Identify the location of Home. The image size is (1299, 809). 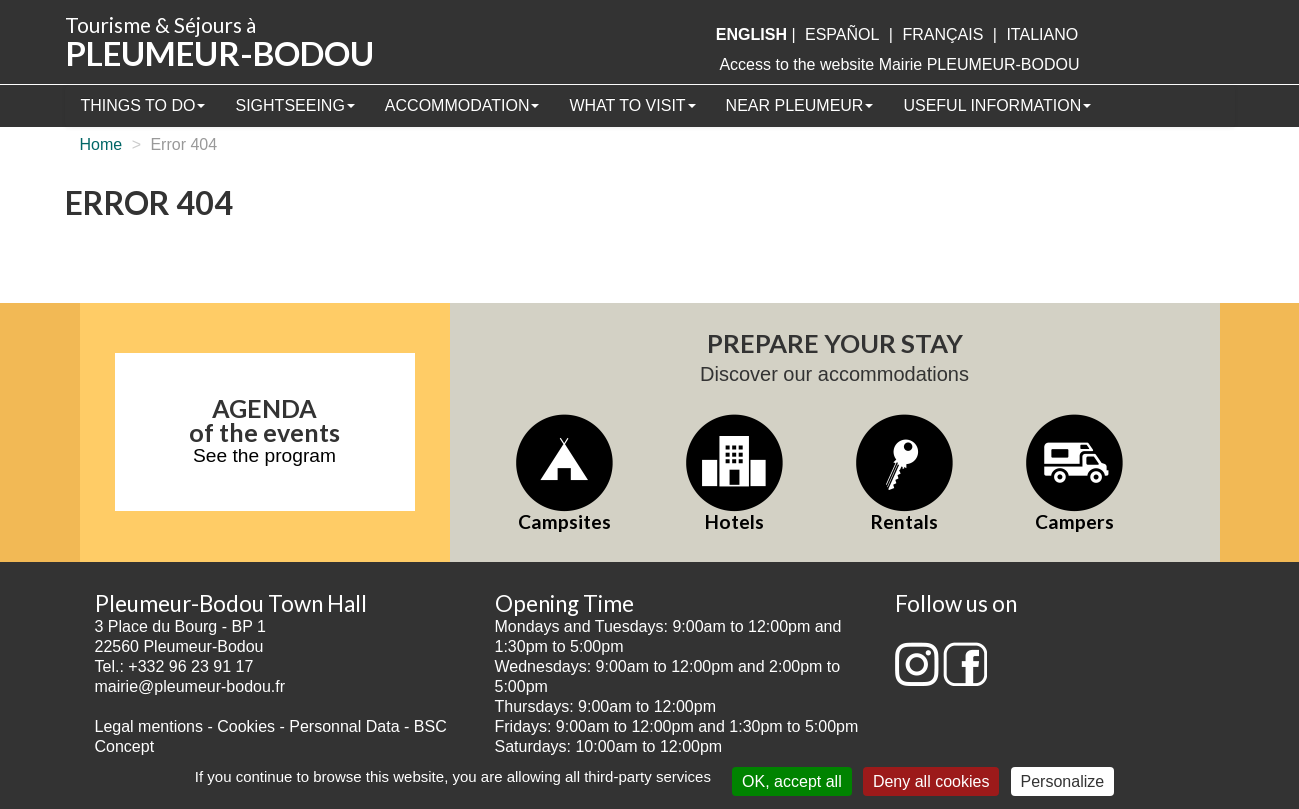
(101, 144).